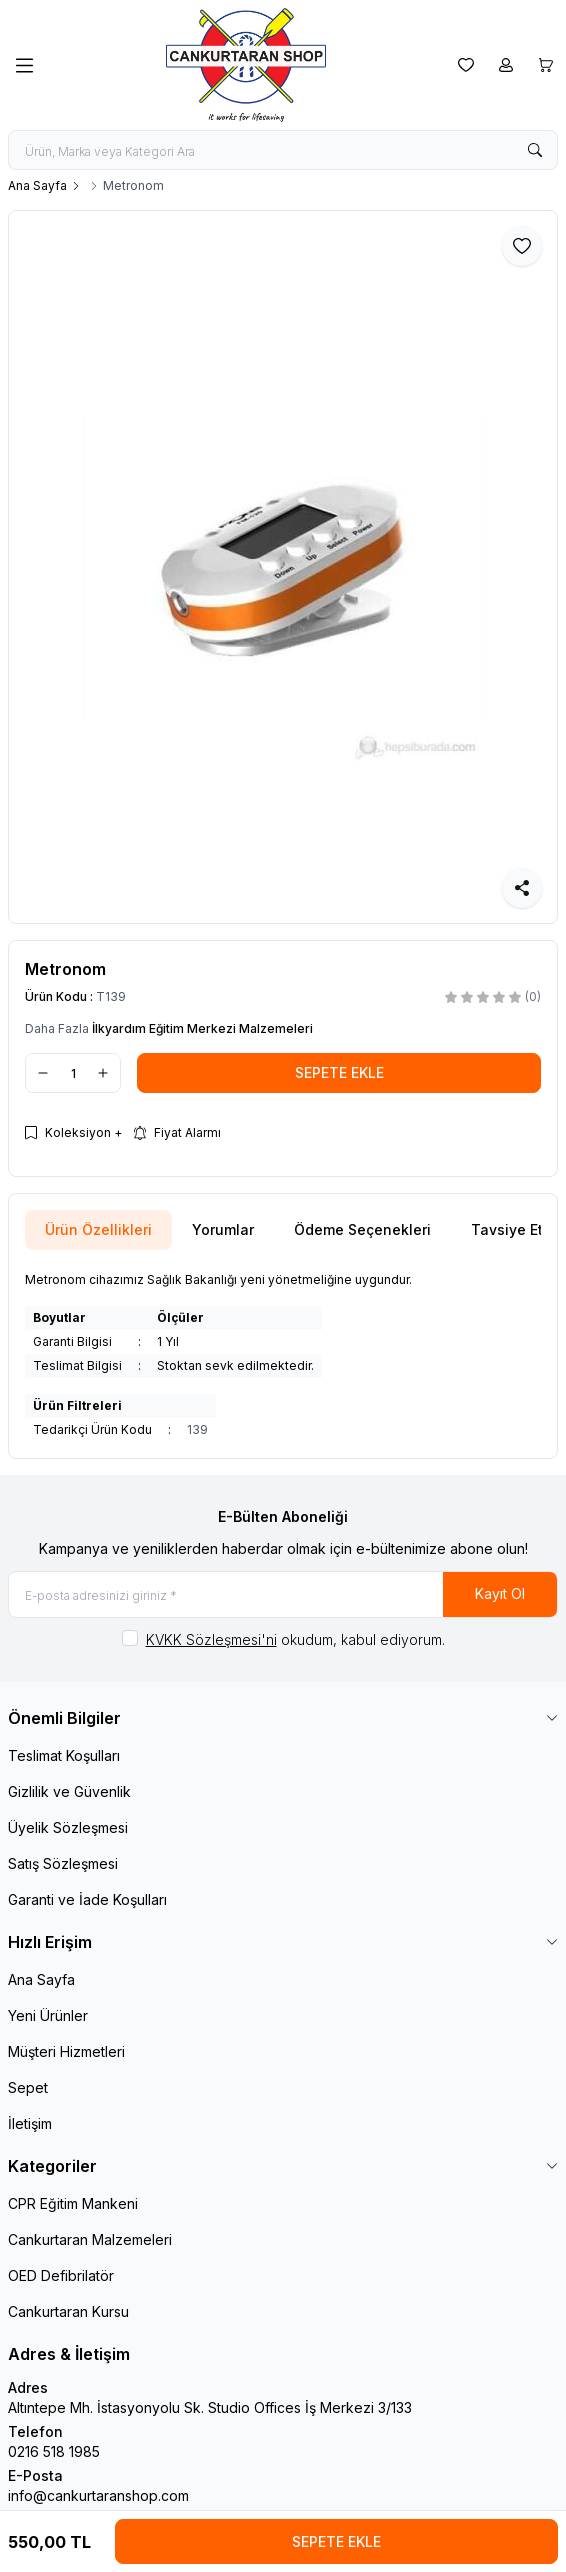  I want to click on Yeni Ürünler, so click(48, 2015).